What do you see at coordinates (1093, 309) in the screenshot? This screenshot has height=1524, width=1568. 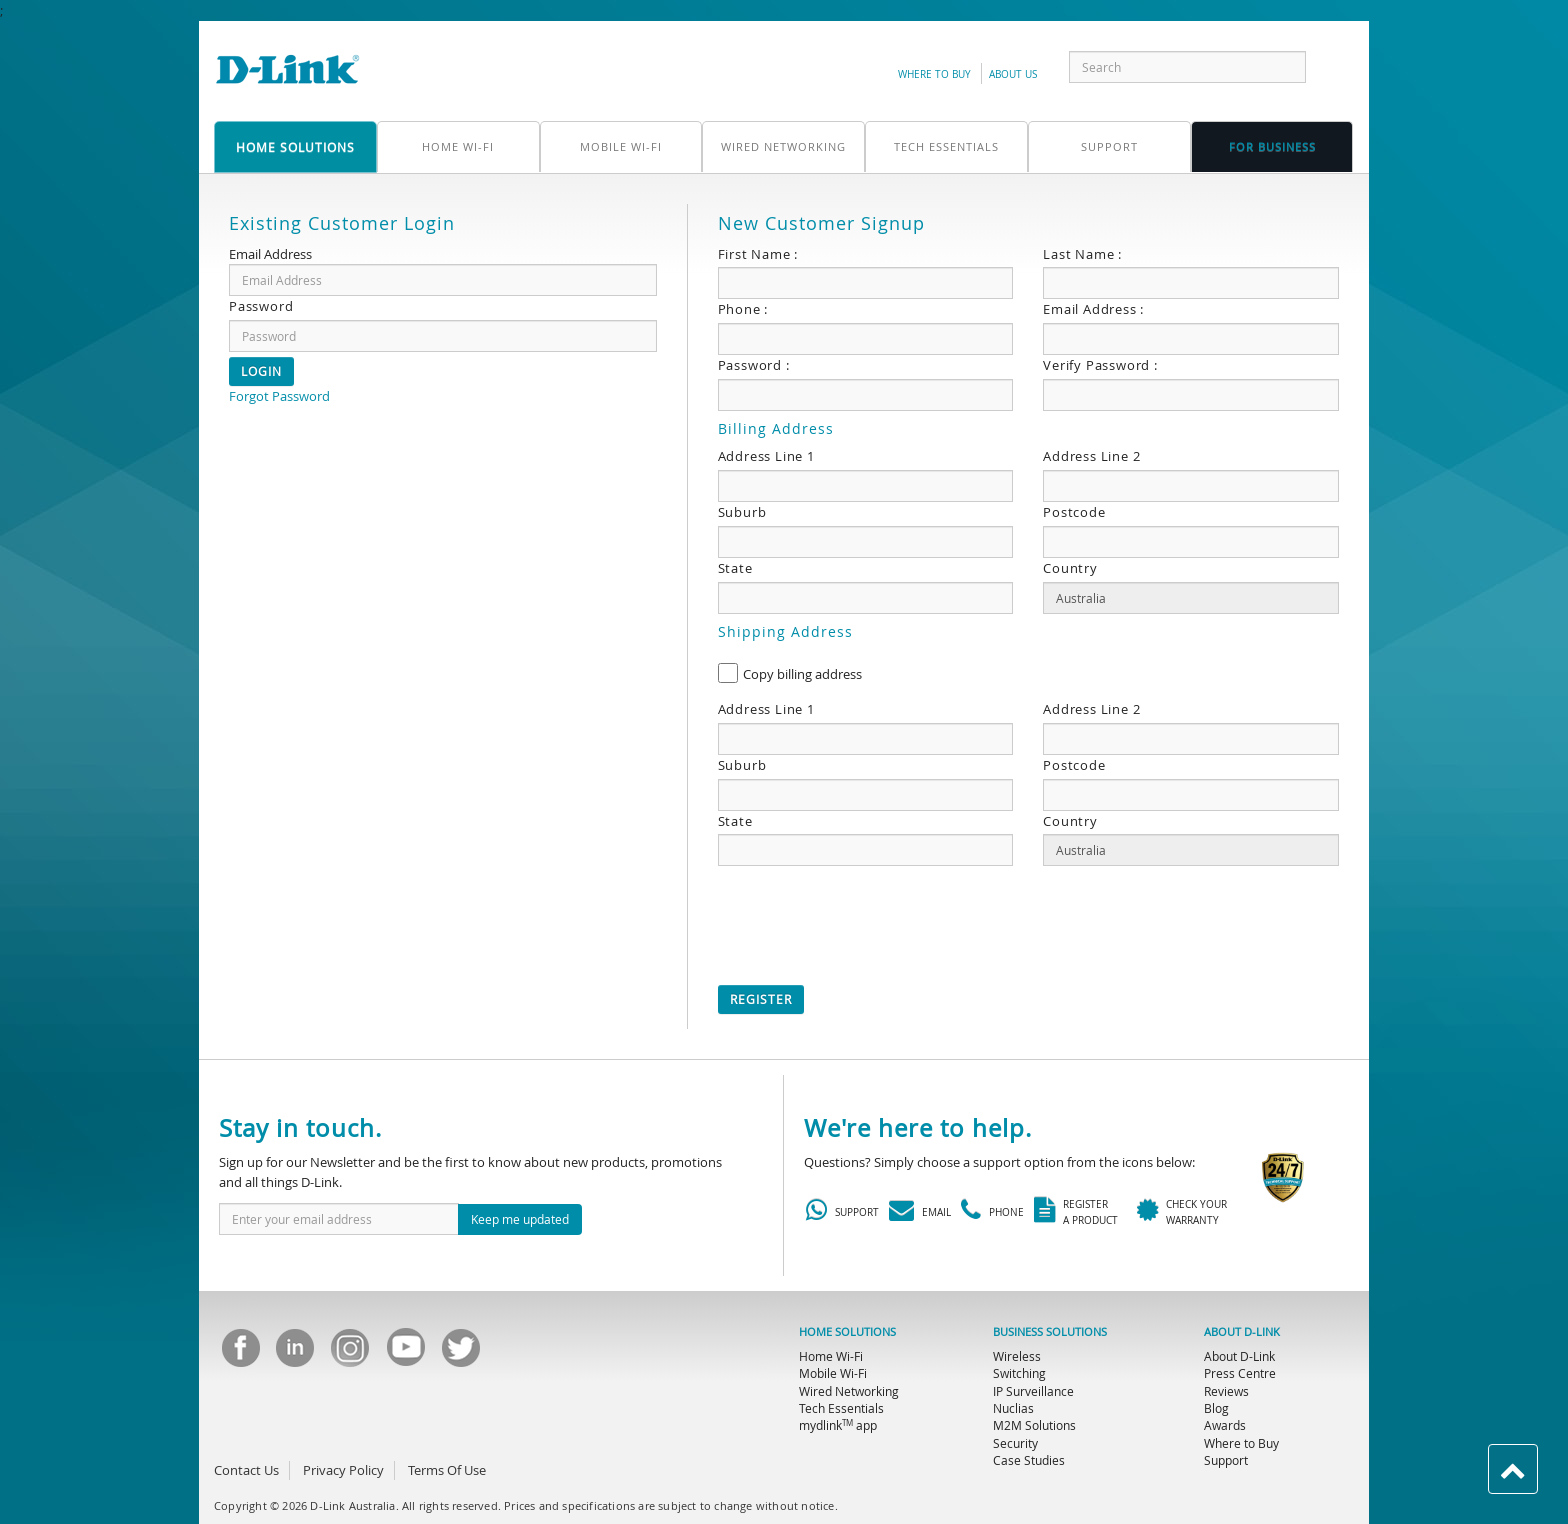 I see `Email Address :` at bounding box center [1093, 309].